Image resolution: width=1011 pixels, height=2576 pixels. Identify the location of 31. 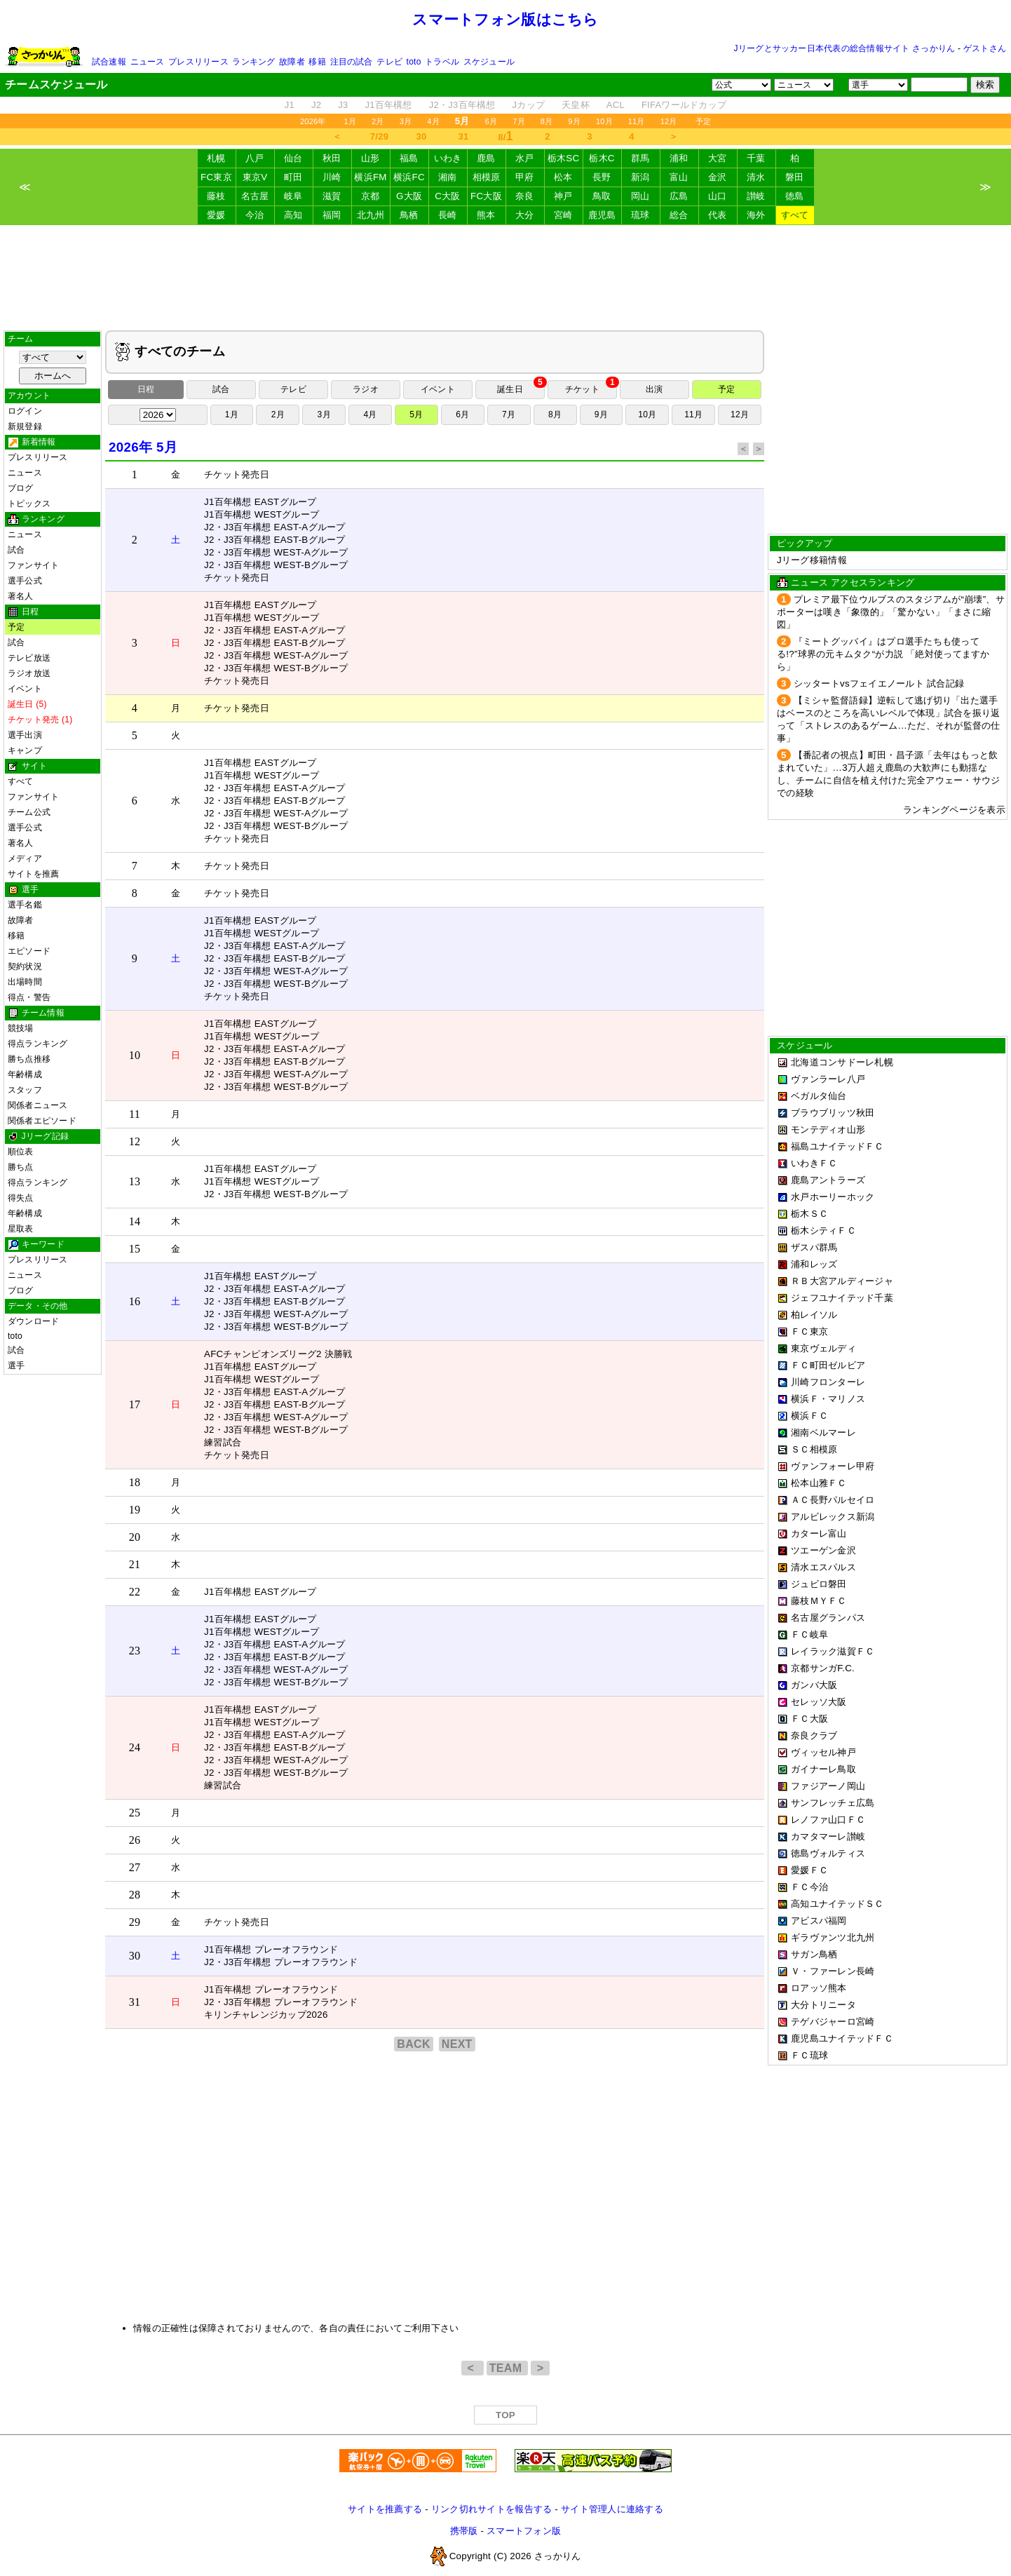
(464, 136).